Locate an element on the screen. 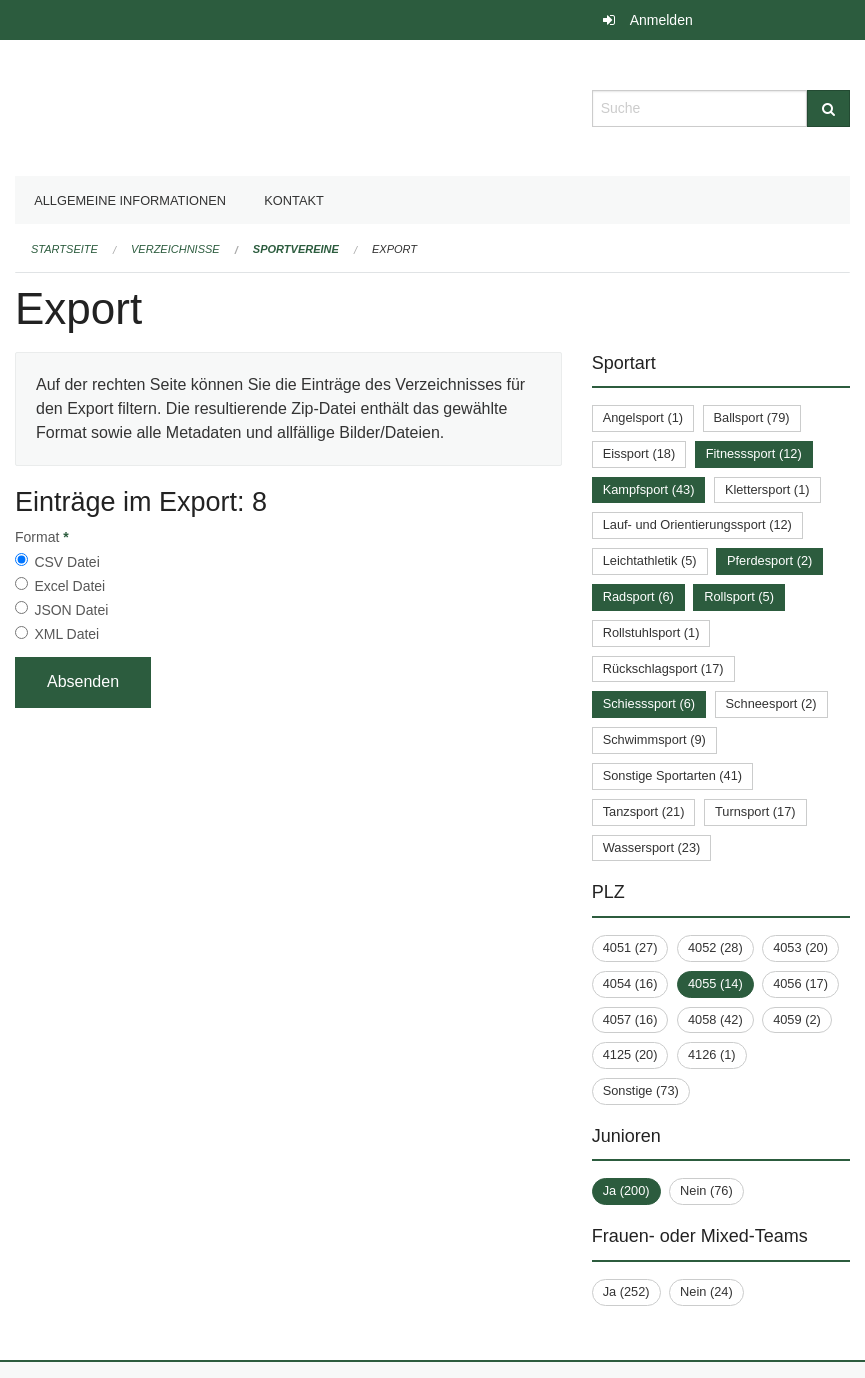  Lauf- und Orientierungssport (12) is located at coordinates (697, 524).